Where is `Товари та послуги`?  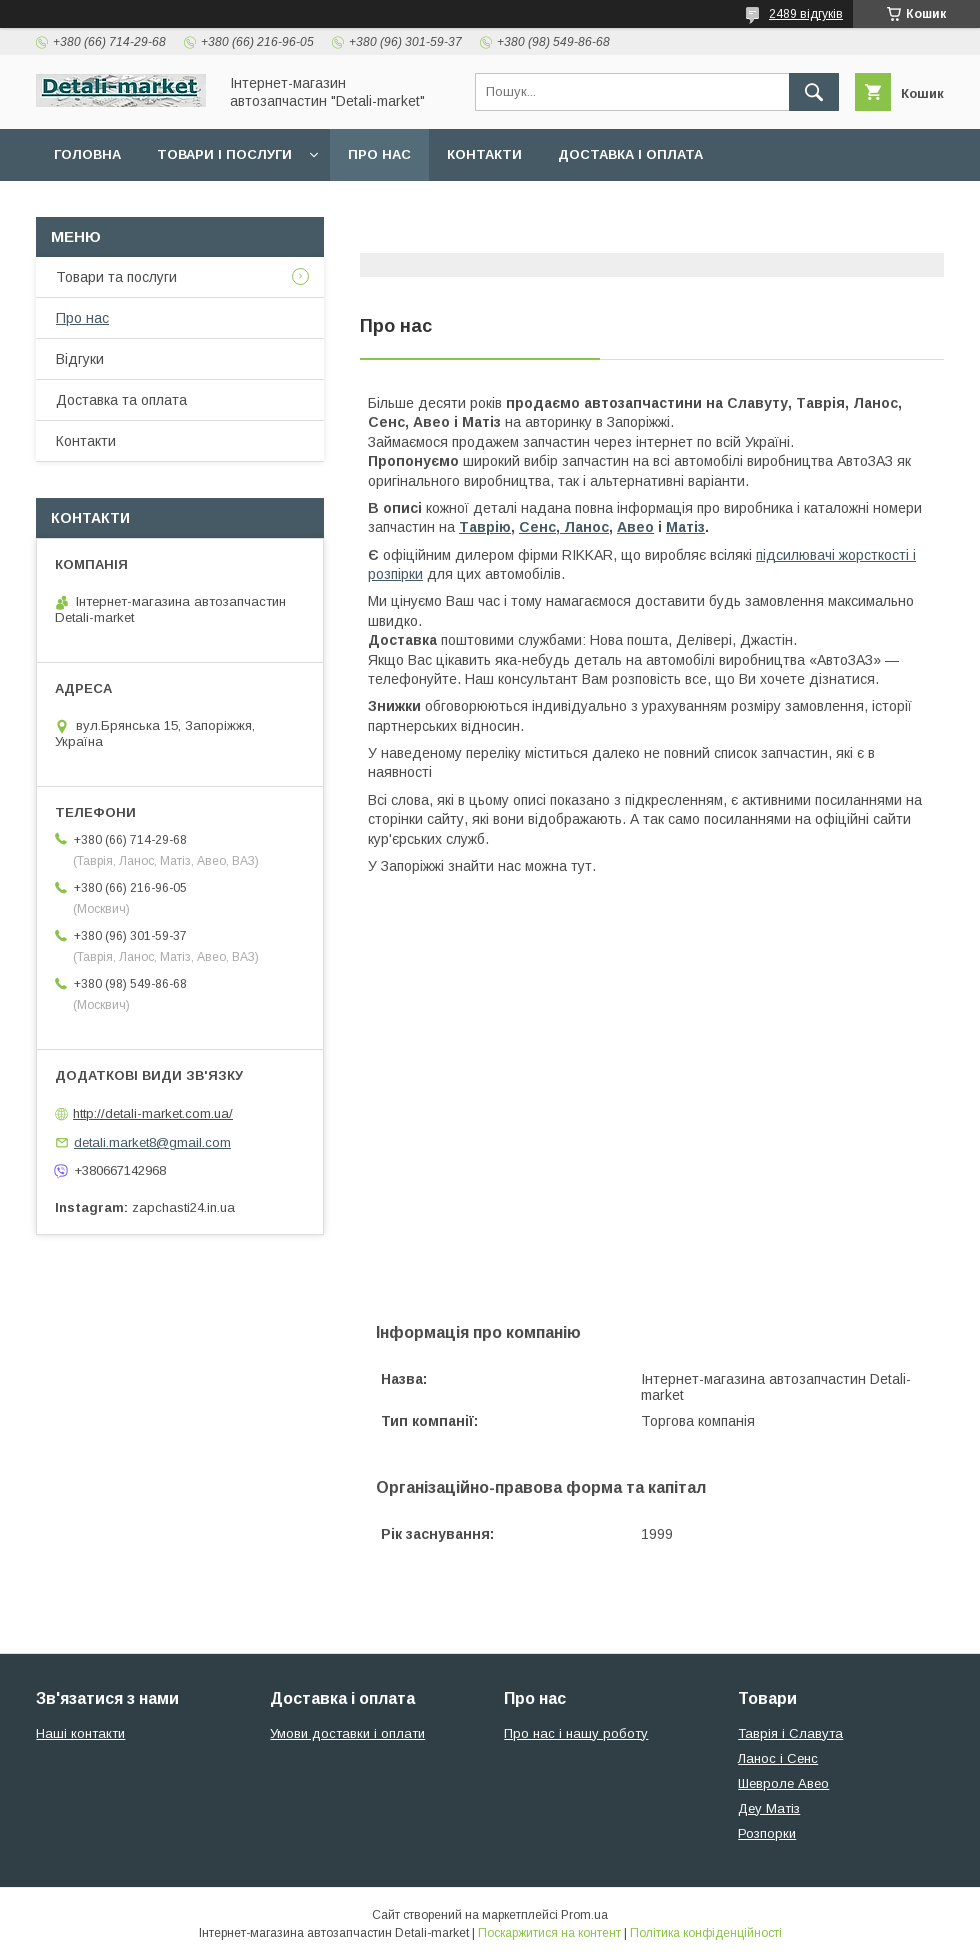
Товари та послуги is located at coordinates (116, 277).